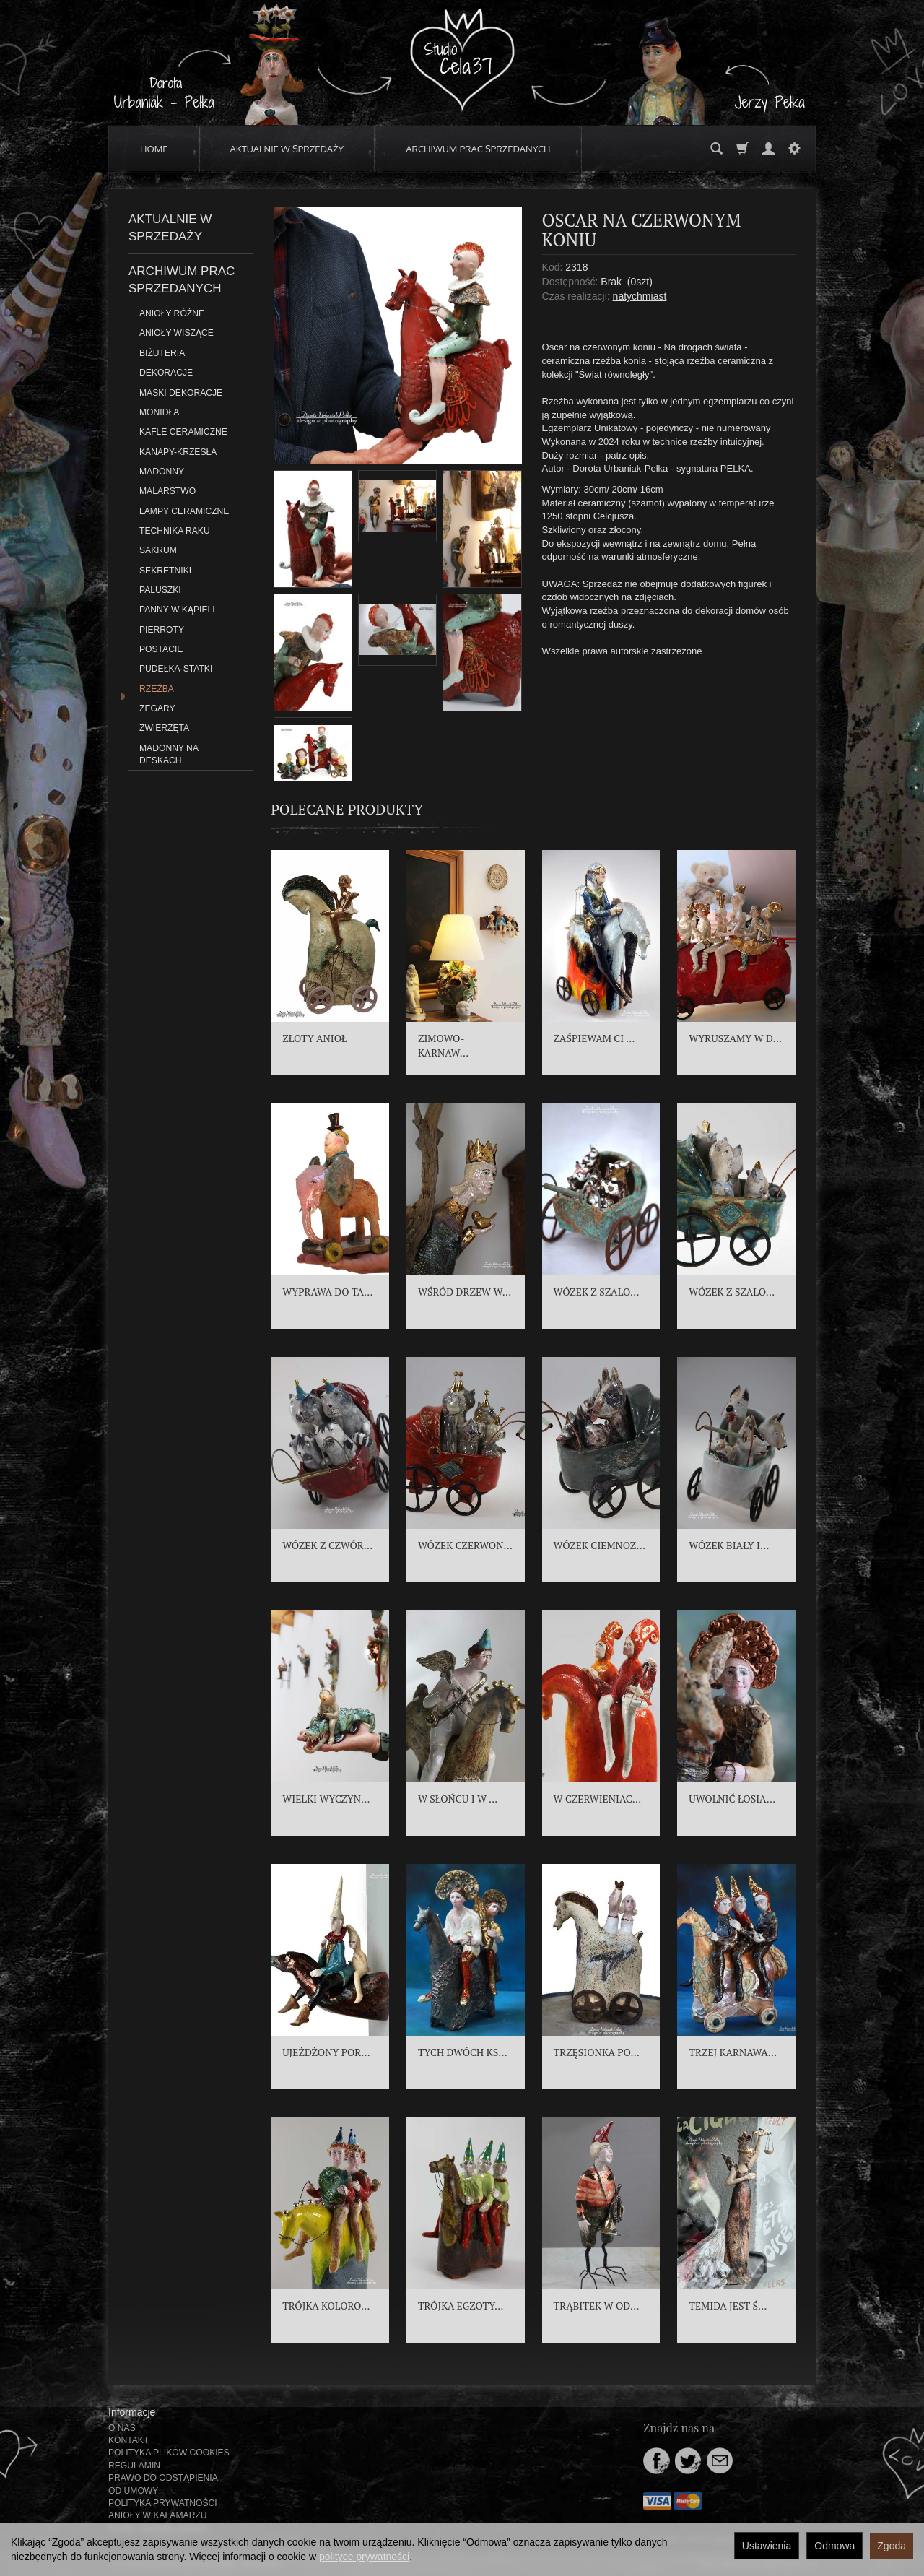 This screenshot has width=924, height=2576. Describe the element at coordinates (326, 1798) in the screenshot. I see `WIELKI WYCZYN...` at that location.